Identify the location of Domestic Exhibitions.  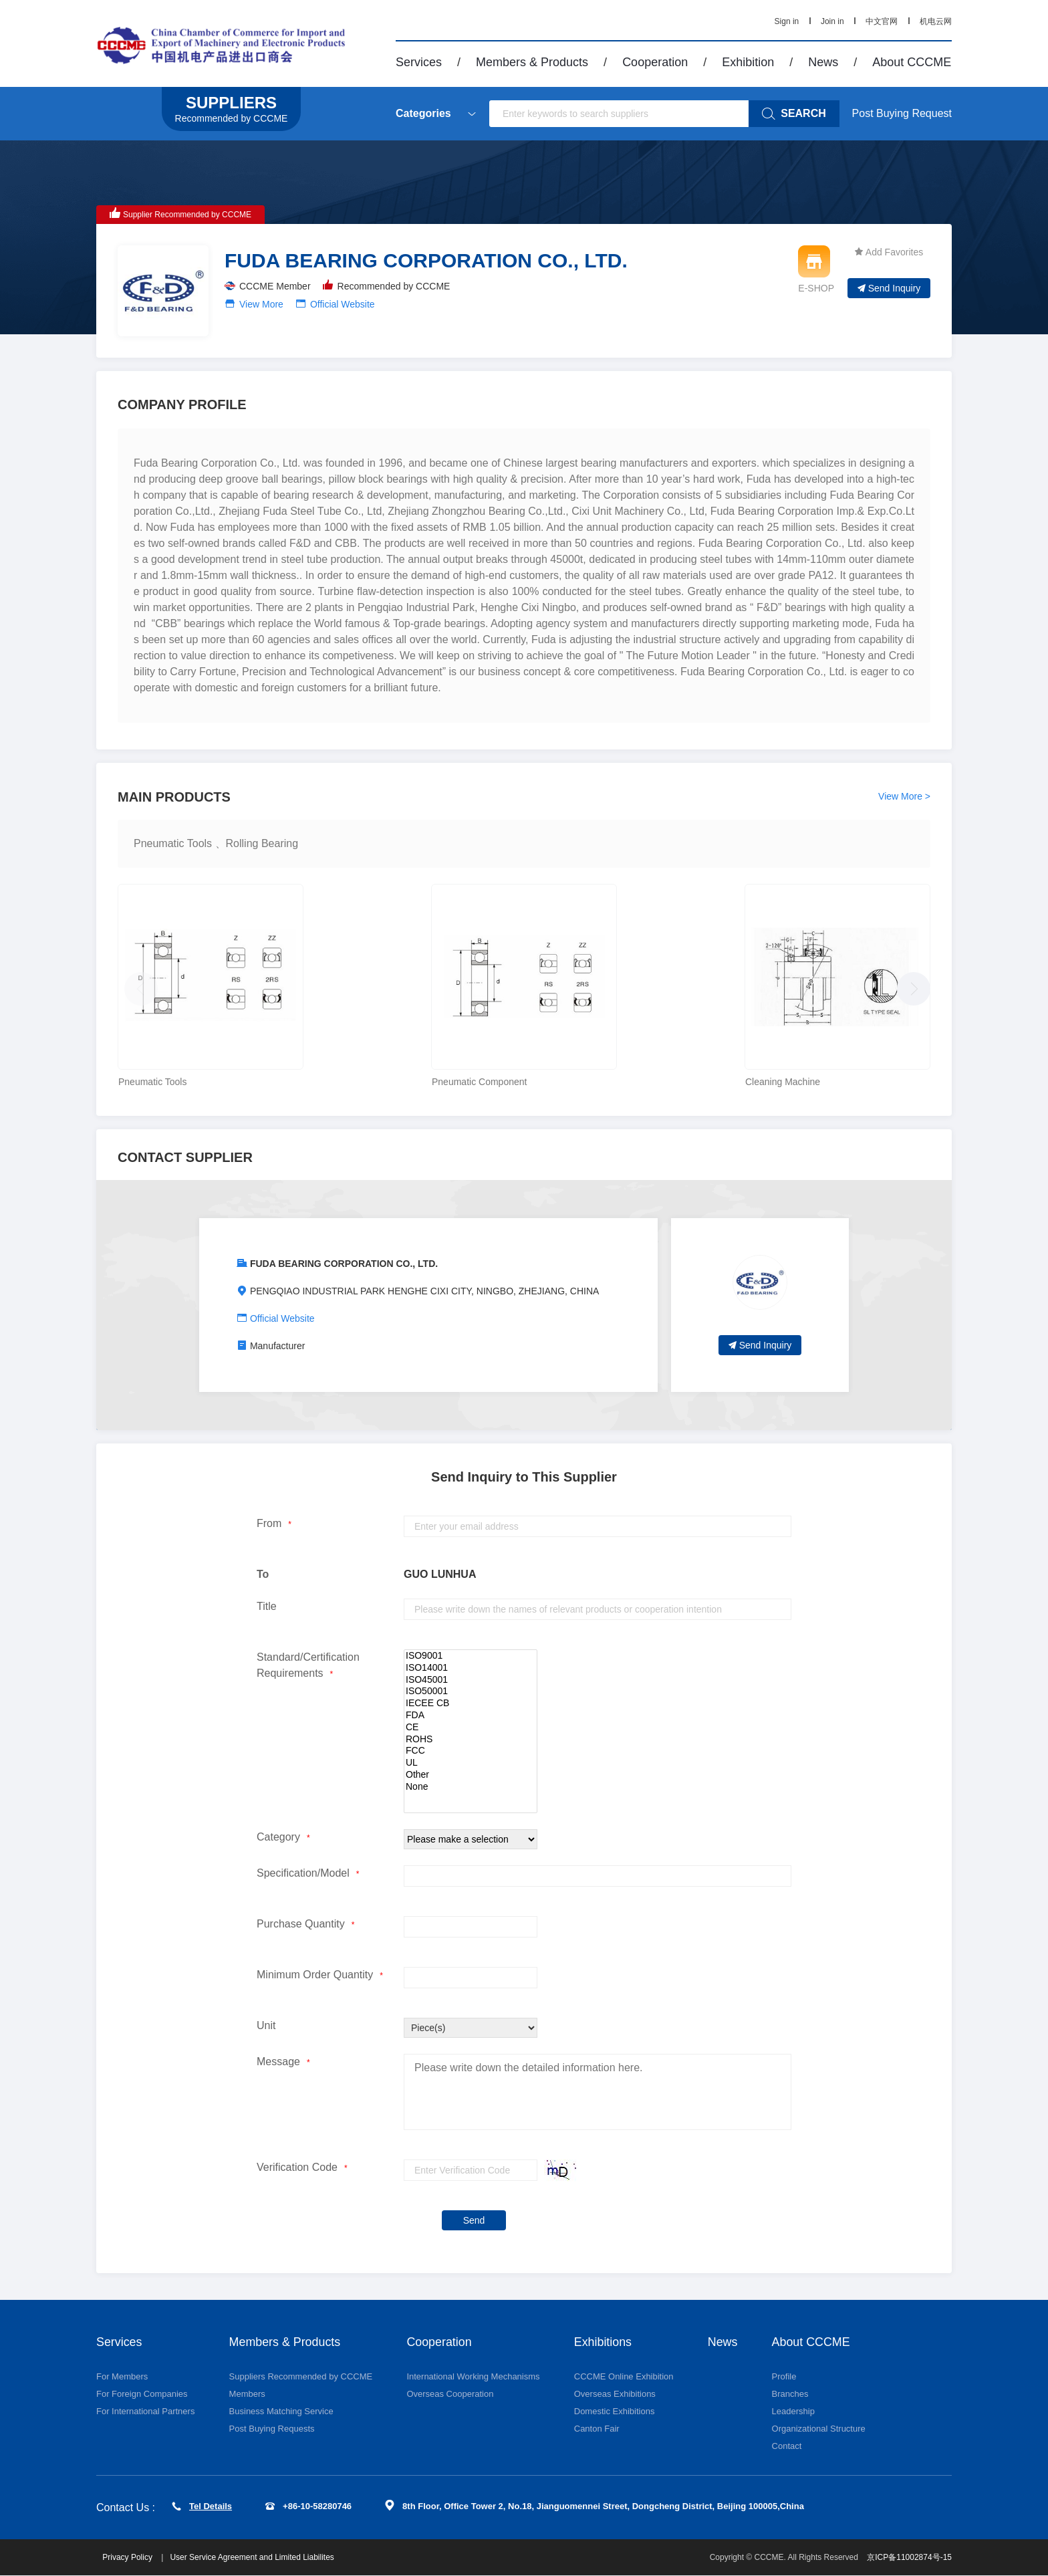
(614, 2411).